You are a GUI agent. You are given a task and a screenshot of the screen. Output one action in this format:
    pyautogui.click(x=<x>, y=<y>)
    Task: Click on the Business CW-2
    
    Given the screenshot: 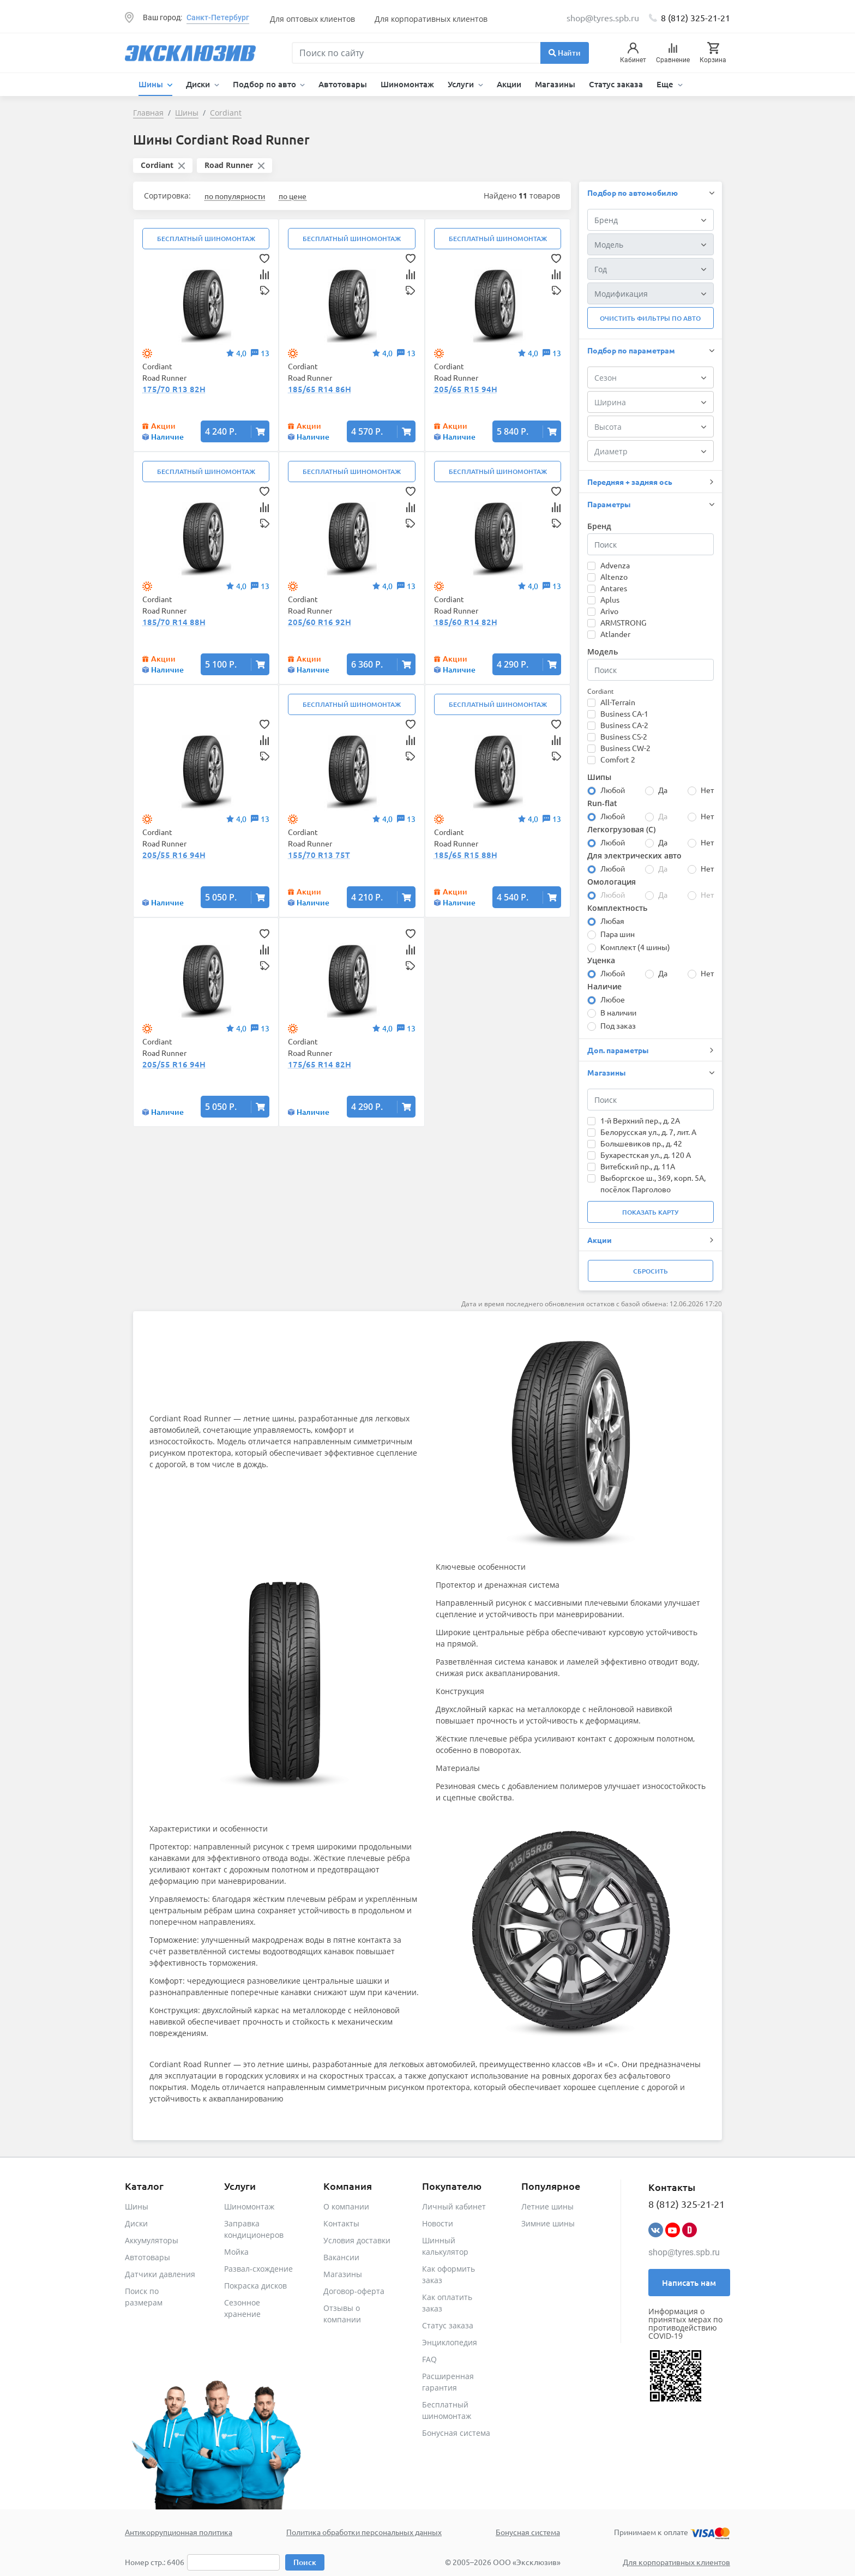 What is the action you would take?
    pyautogui.click(x=625, y=748)
    